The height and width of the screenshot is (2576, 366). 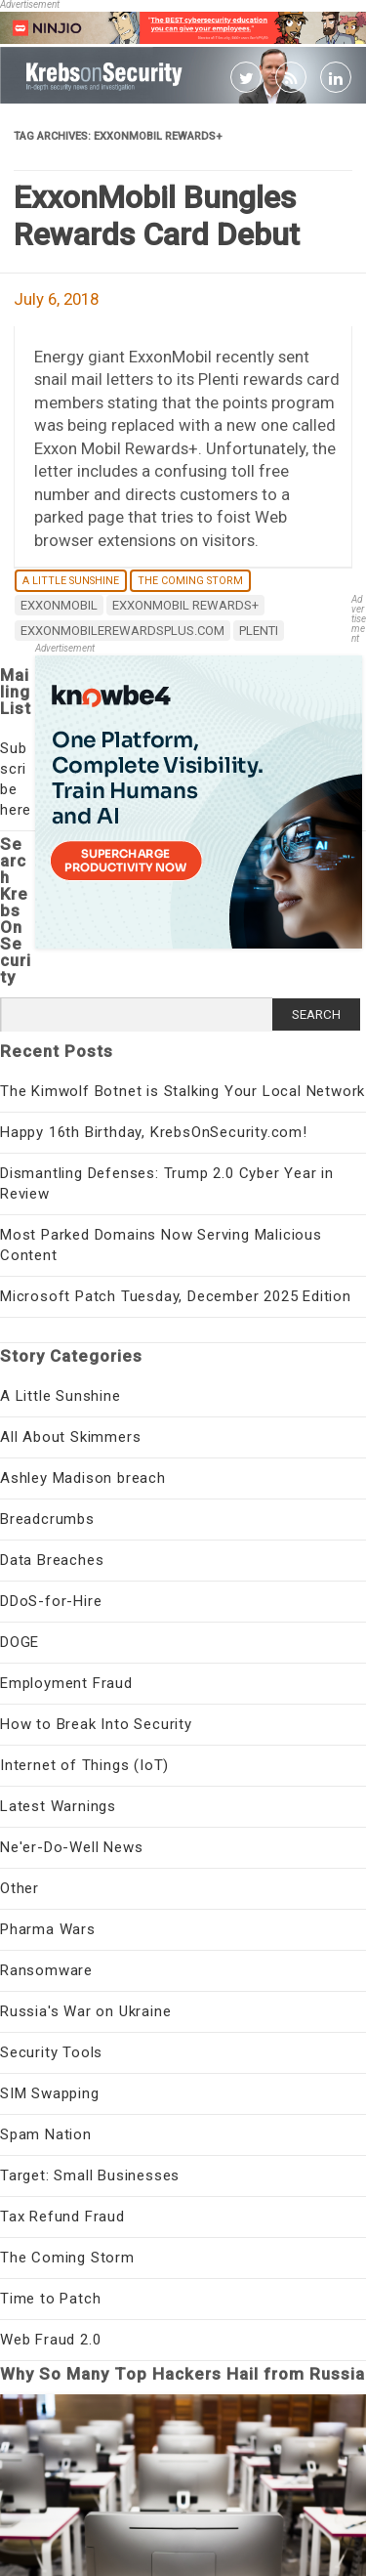 I want to click on How to Break Into Security, so click(x=96, y=1724).